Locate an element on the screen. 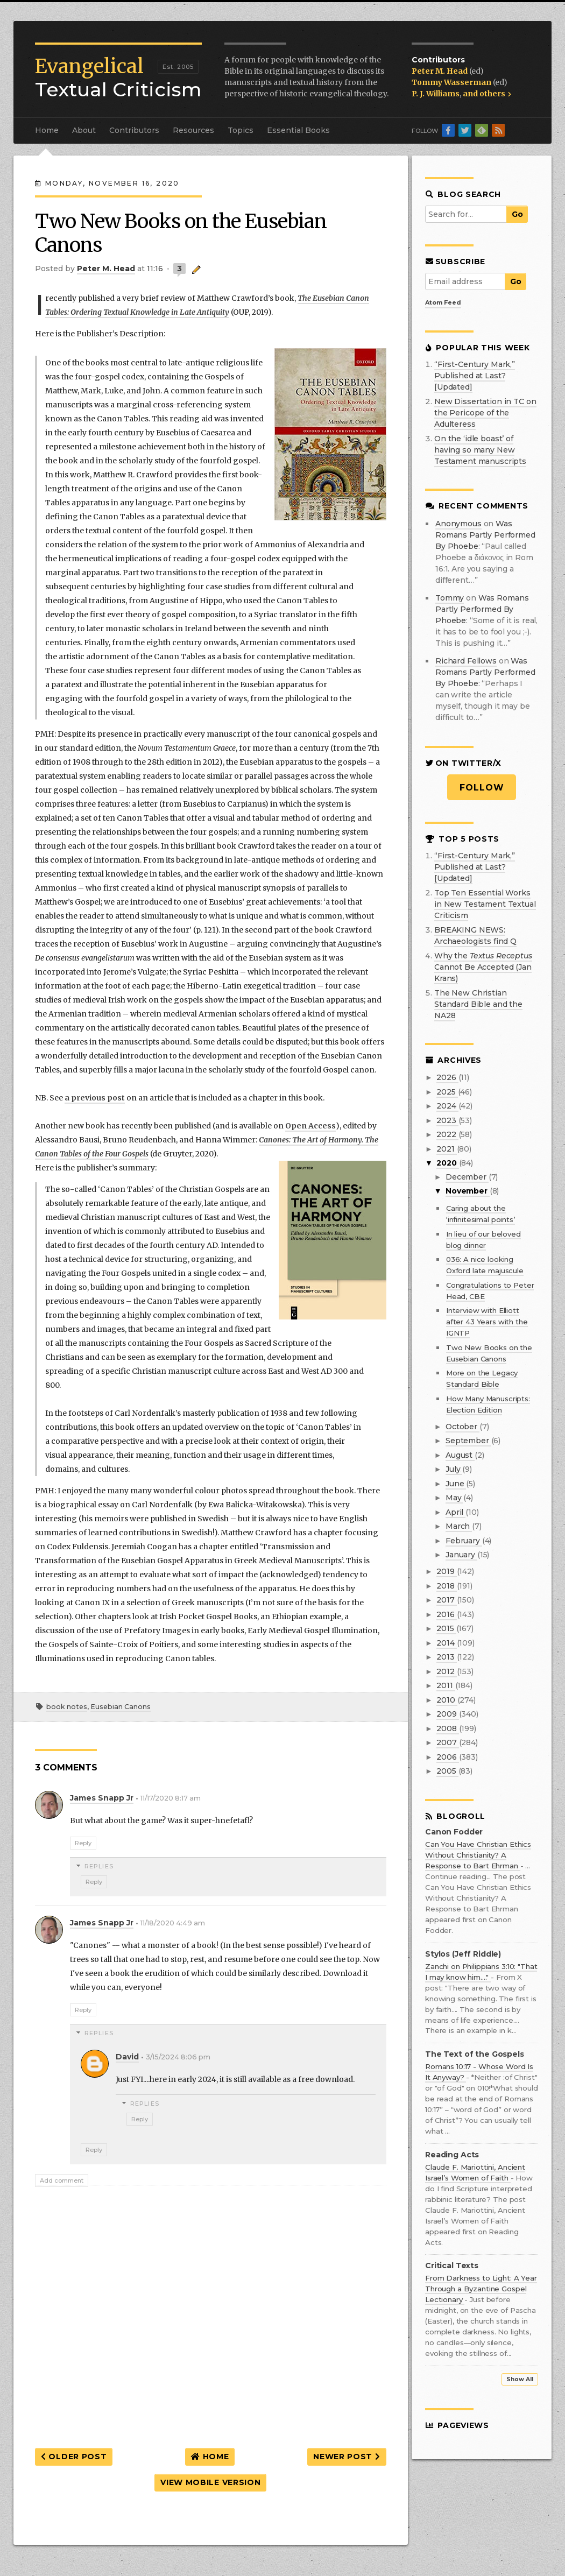 This screenshot has height=2576, width=565. February is located at coordinates (464, 1540).